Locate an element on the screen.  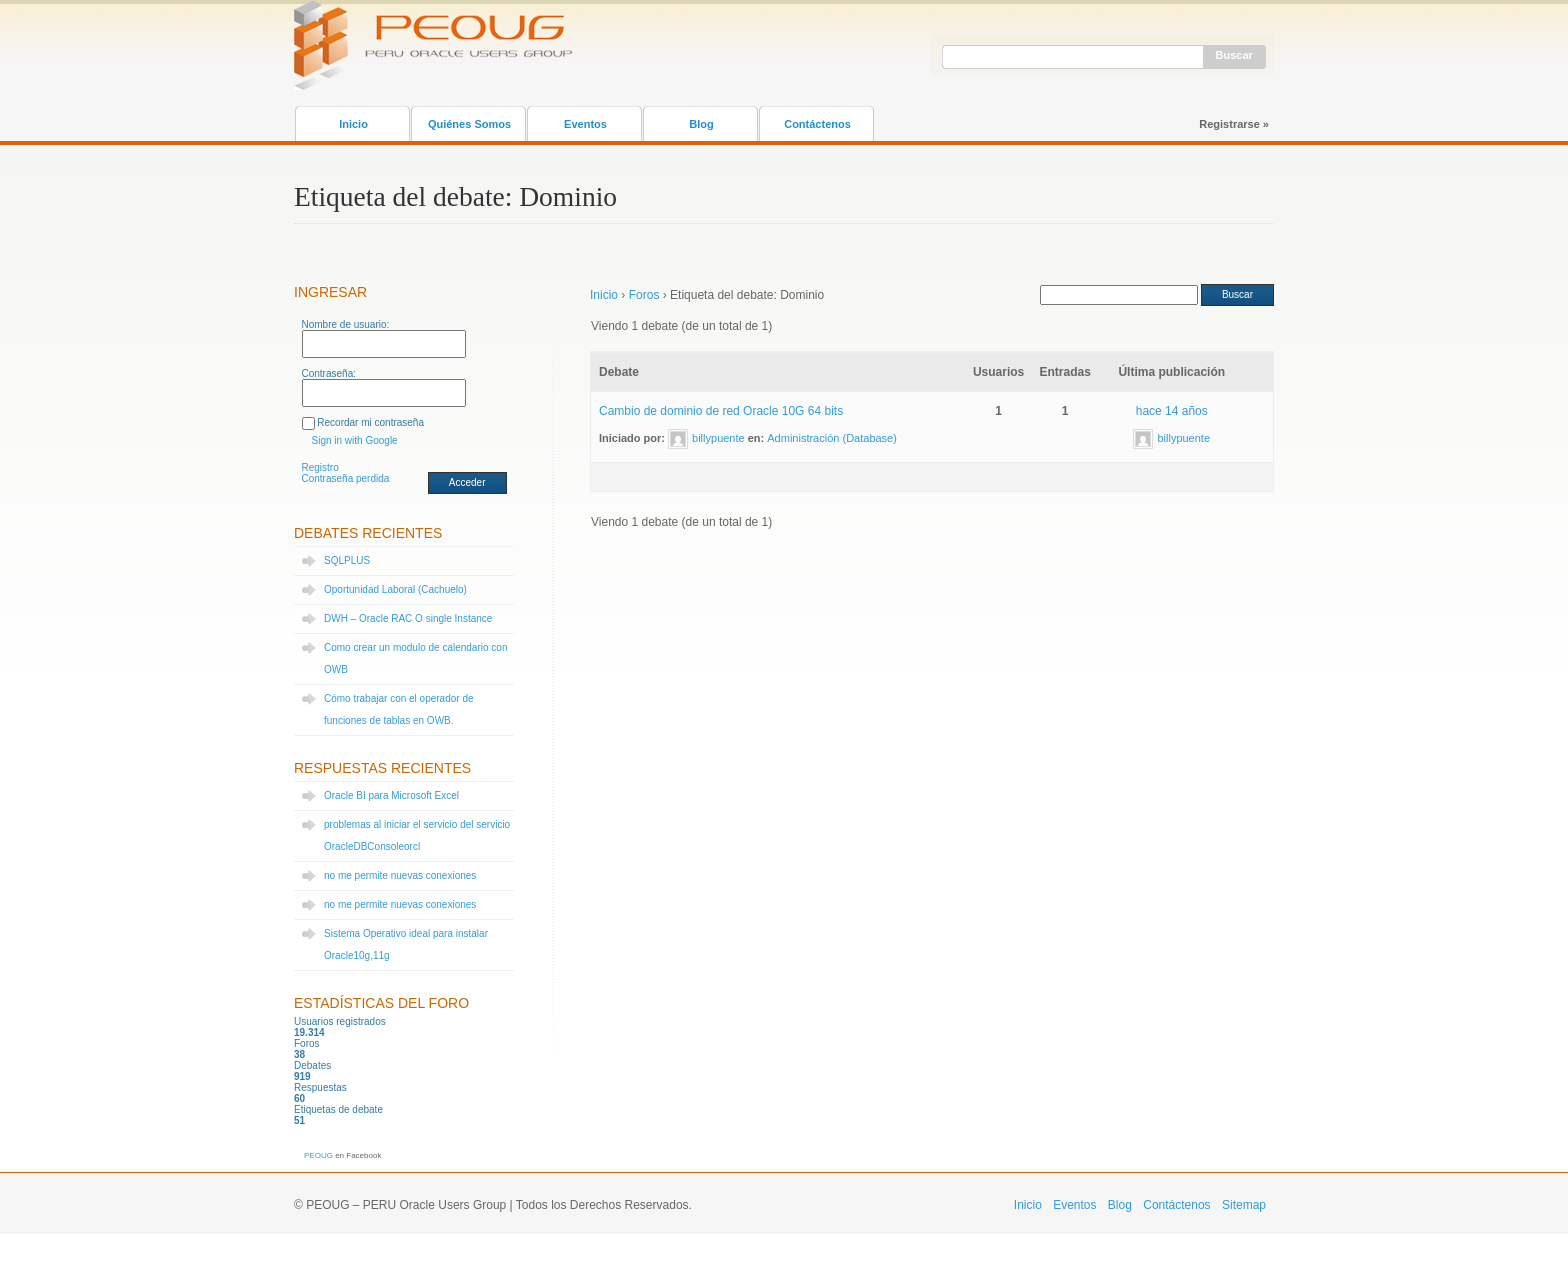
DWH – Oracle RAC O single Instance is located at coordinates (408, 618).